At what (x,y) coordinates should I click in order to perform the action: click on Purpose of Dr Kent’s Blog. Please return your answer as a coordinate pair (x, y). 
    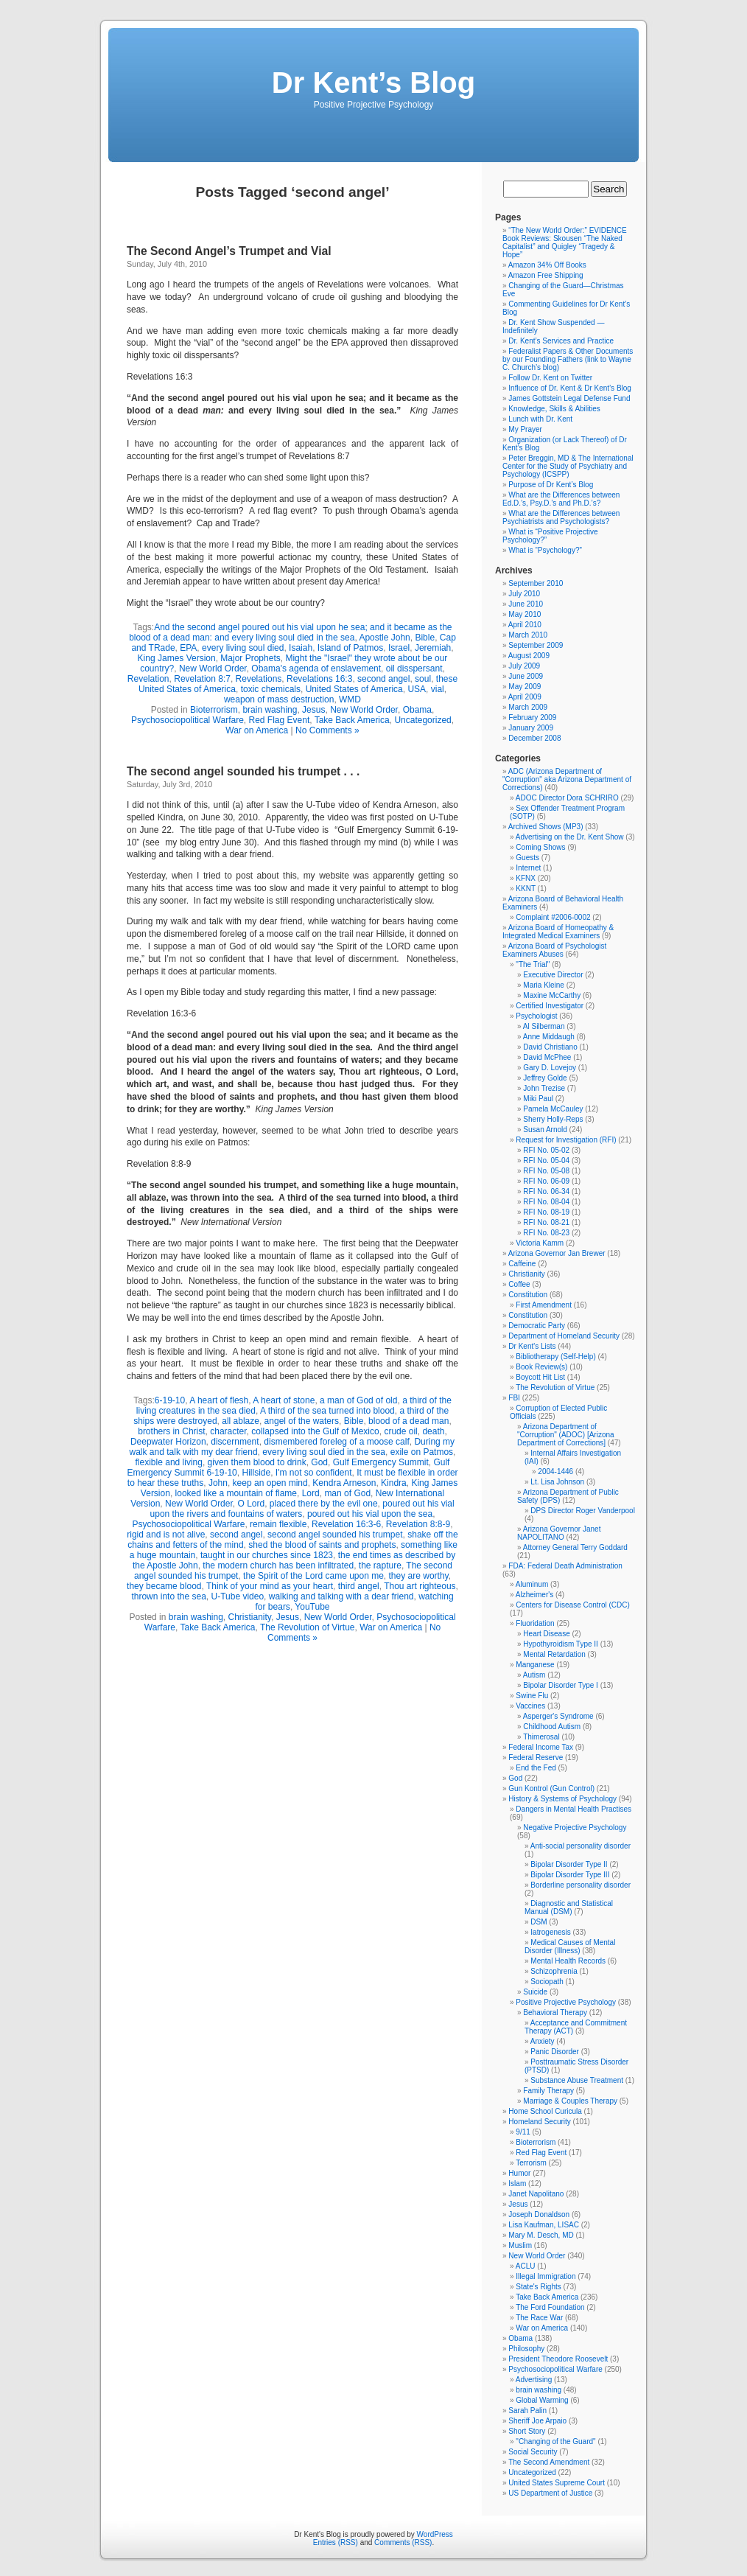
    Looking at the image, I should click on (550, 485).